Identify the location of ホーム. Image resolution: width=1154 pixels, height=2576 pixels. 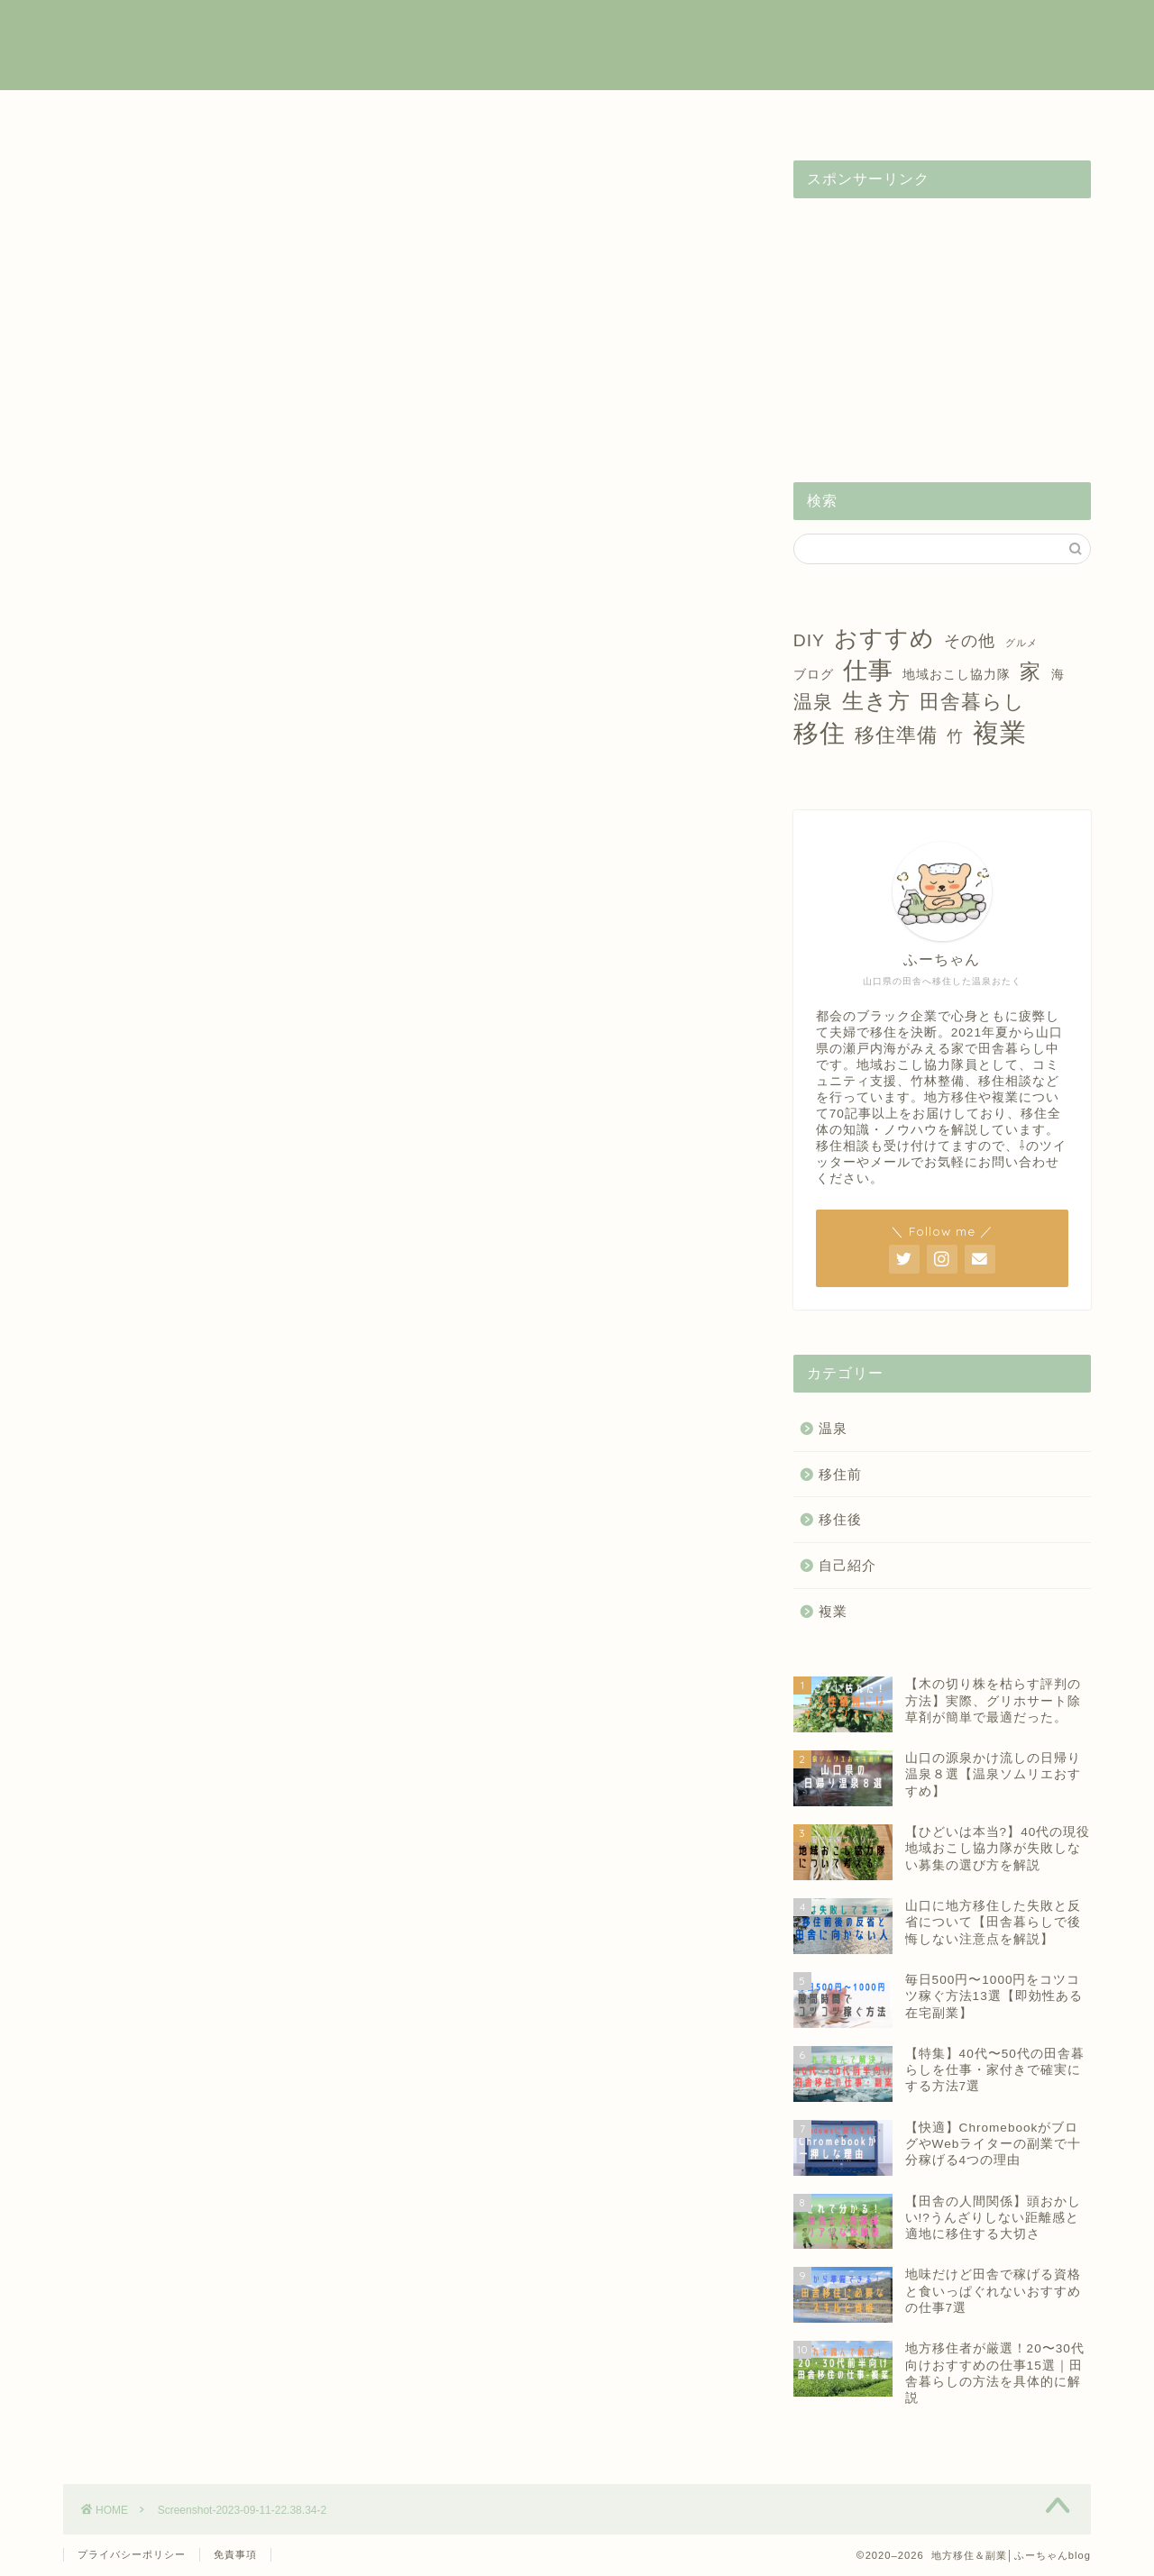
(137, 113).